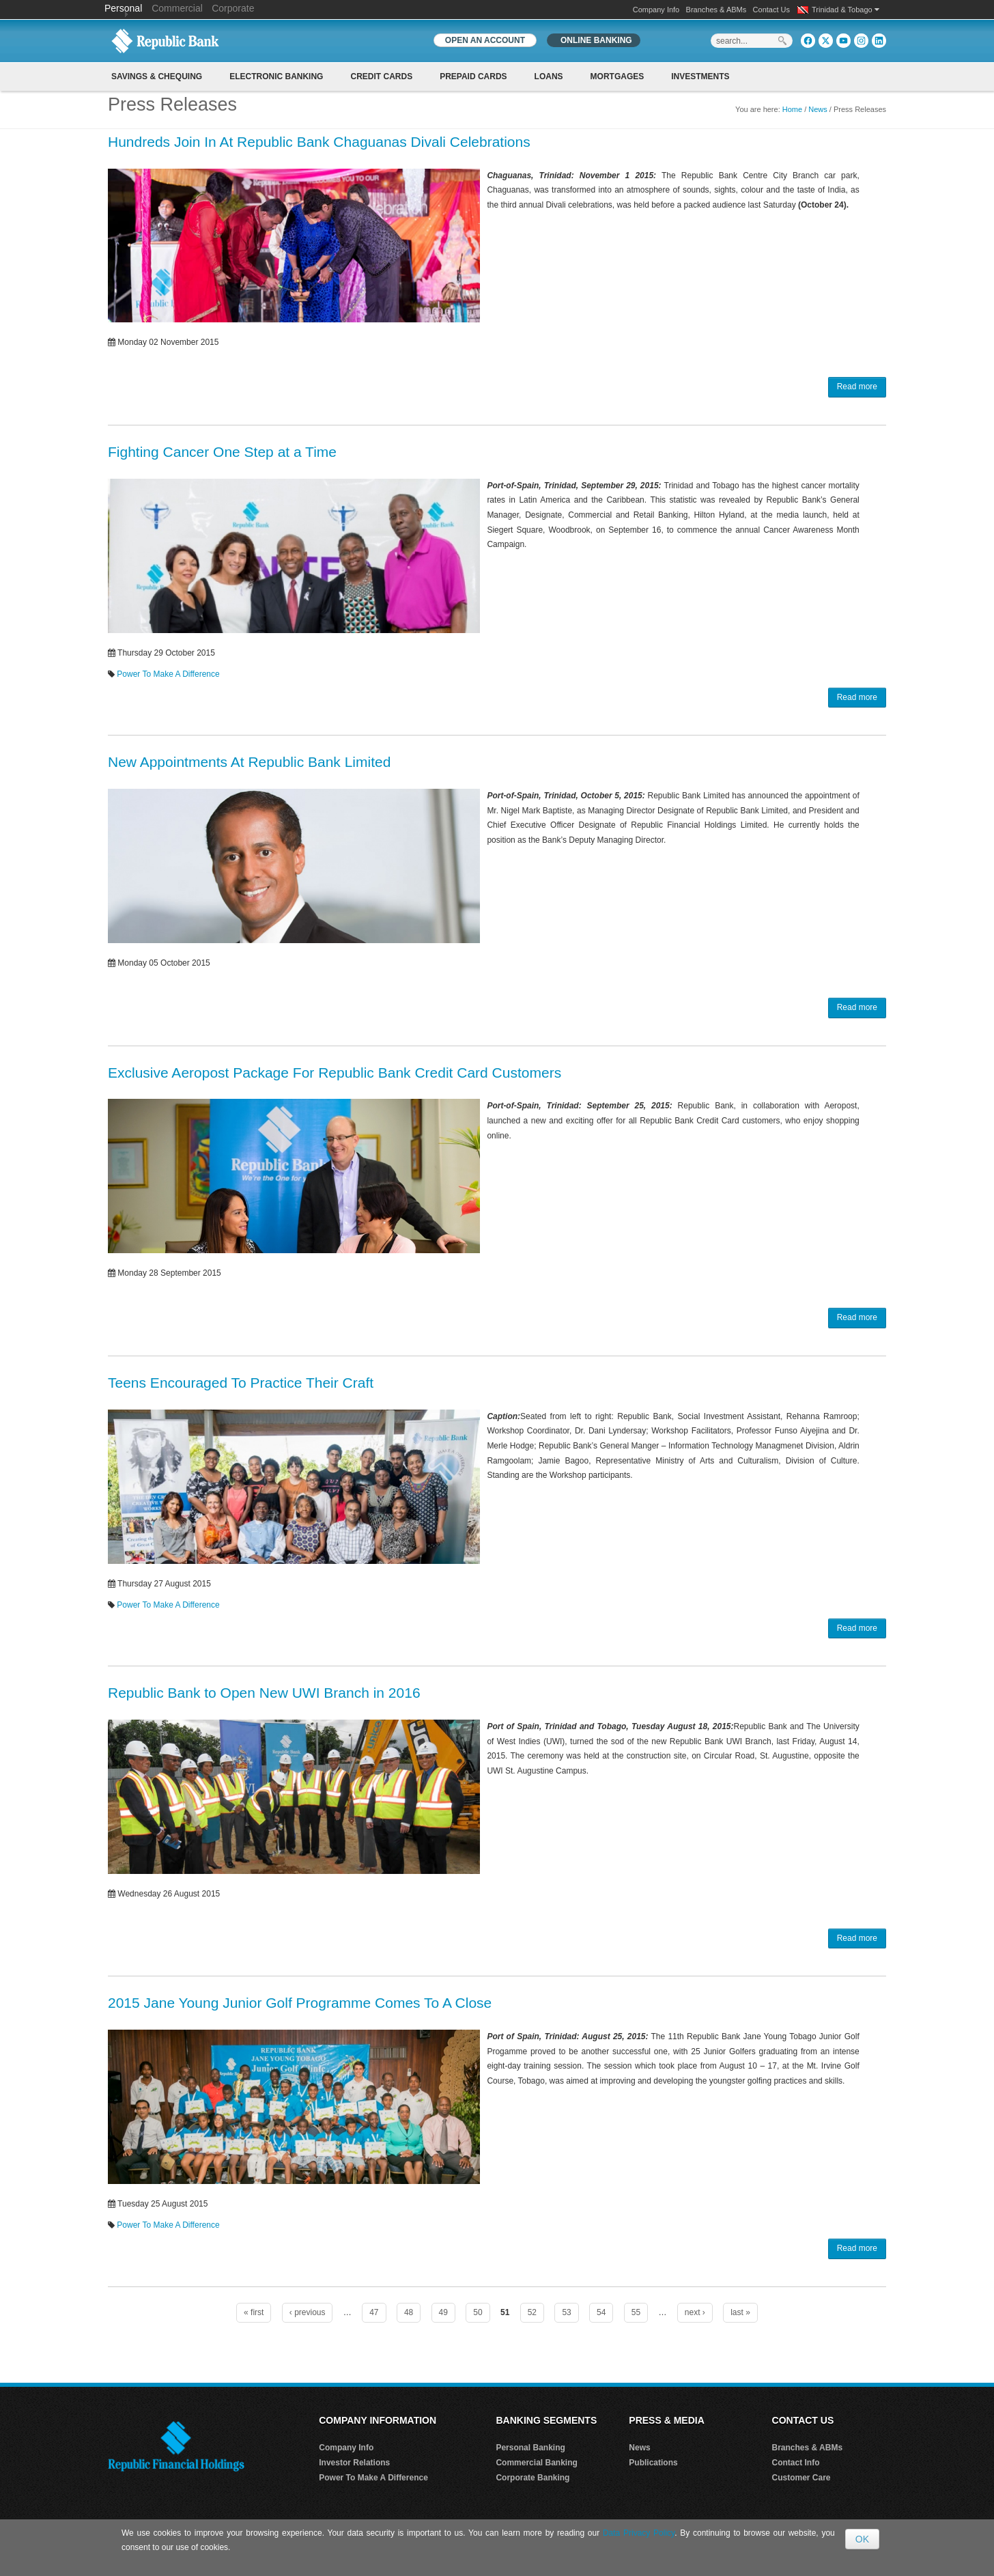  Describe the element at coordinates (240, 1382) in the screenshot. I see `Teens Encouraged To Practice Their Craft` at that location.